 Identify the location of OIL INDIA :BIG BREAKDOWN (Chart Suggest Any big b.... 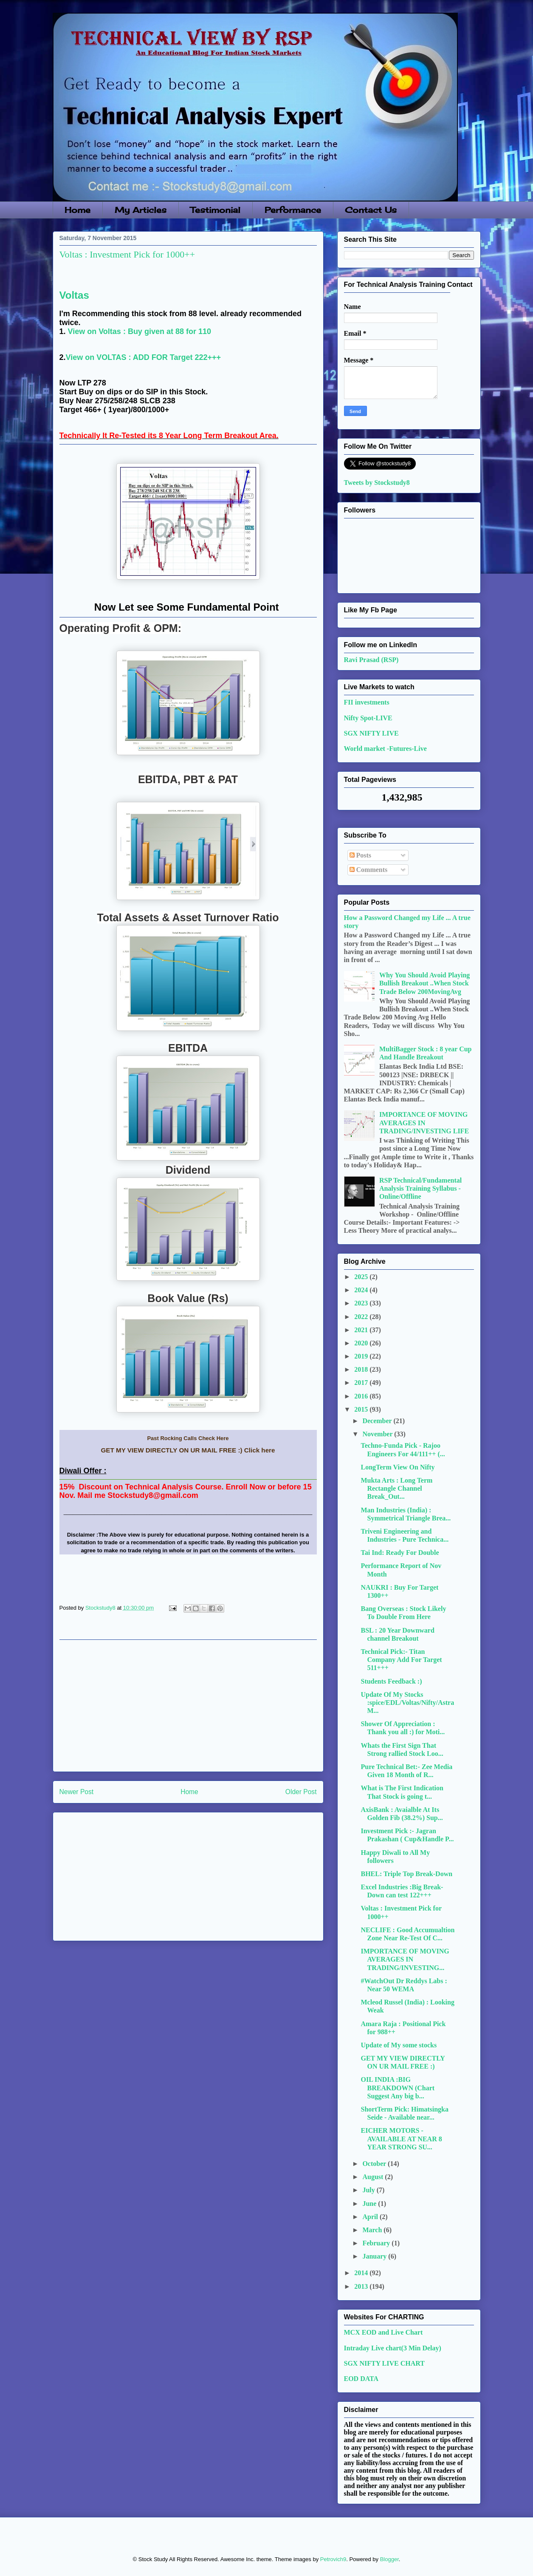
(397, 2087).